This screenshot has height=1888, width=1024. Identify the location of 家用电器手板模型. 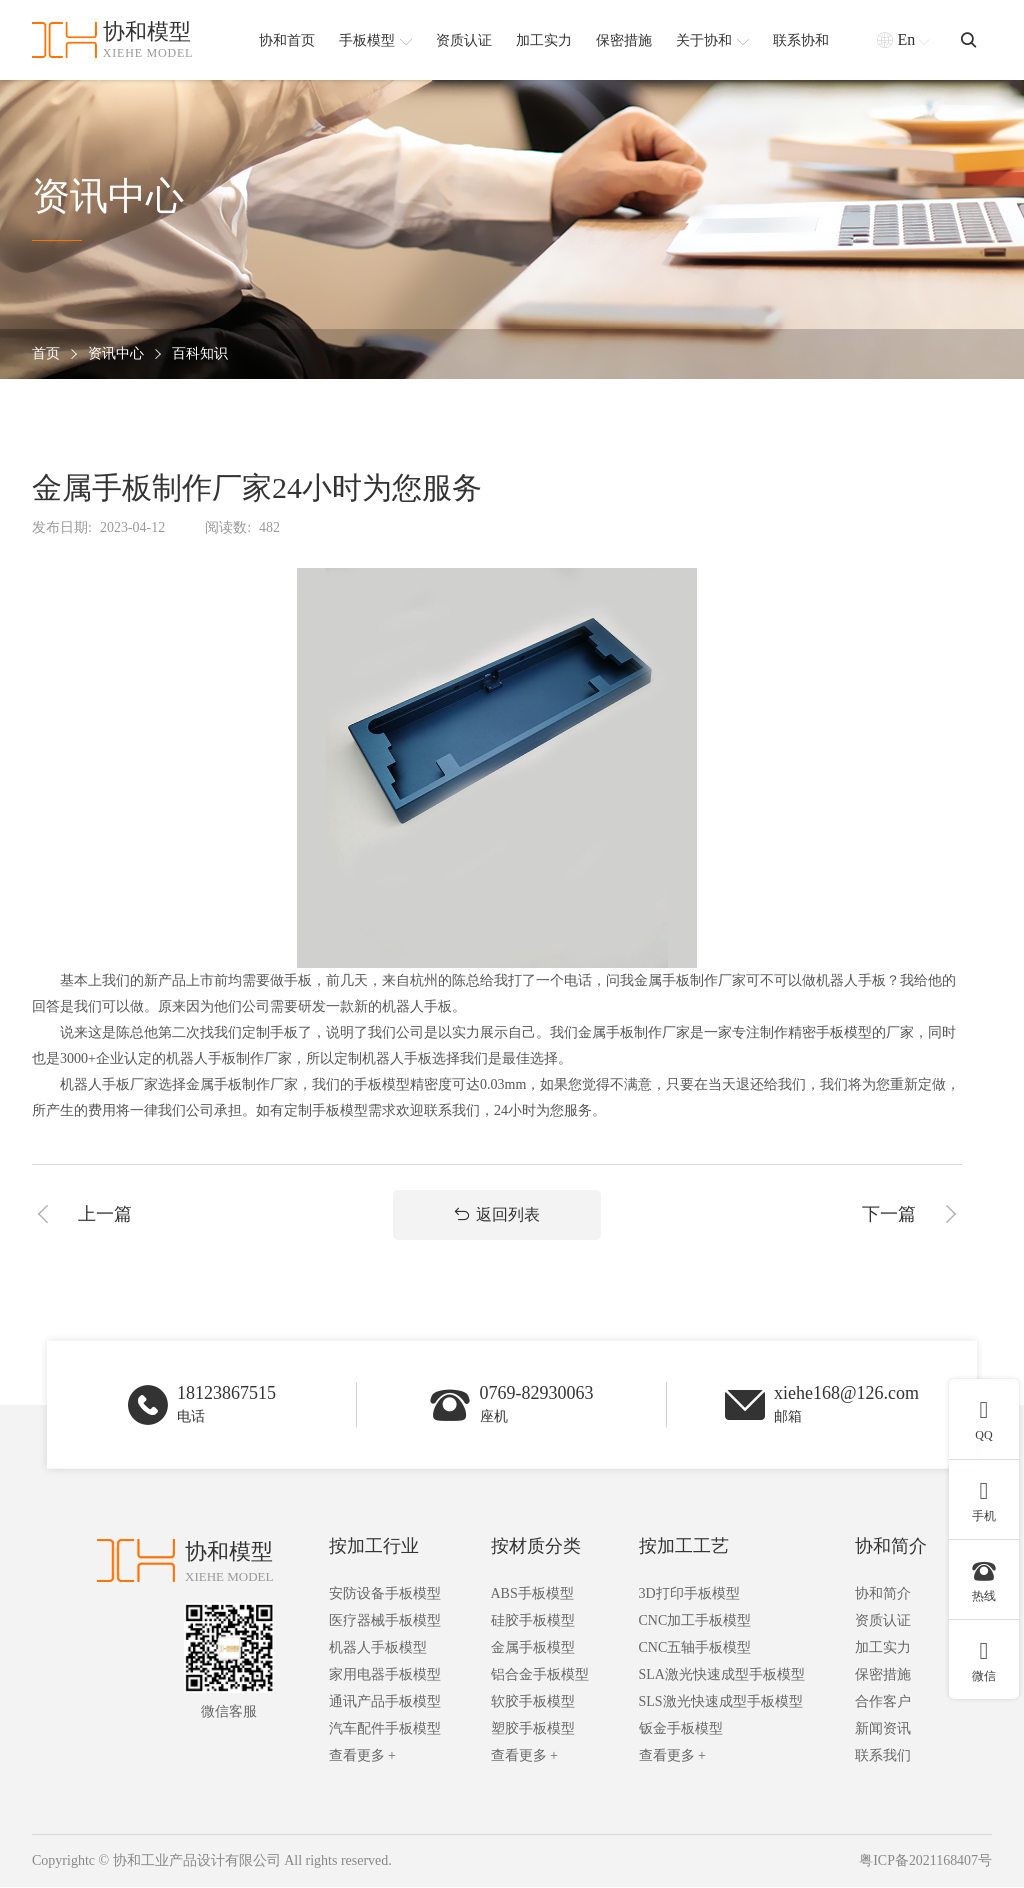
(385, 1676).